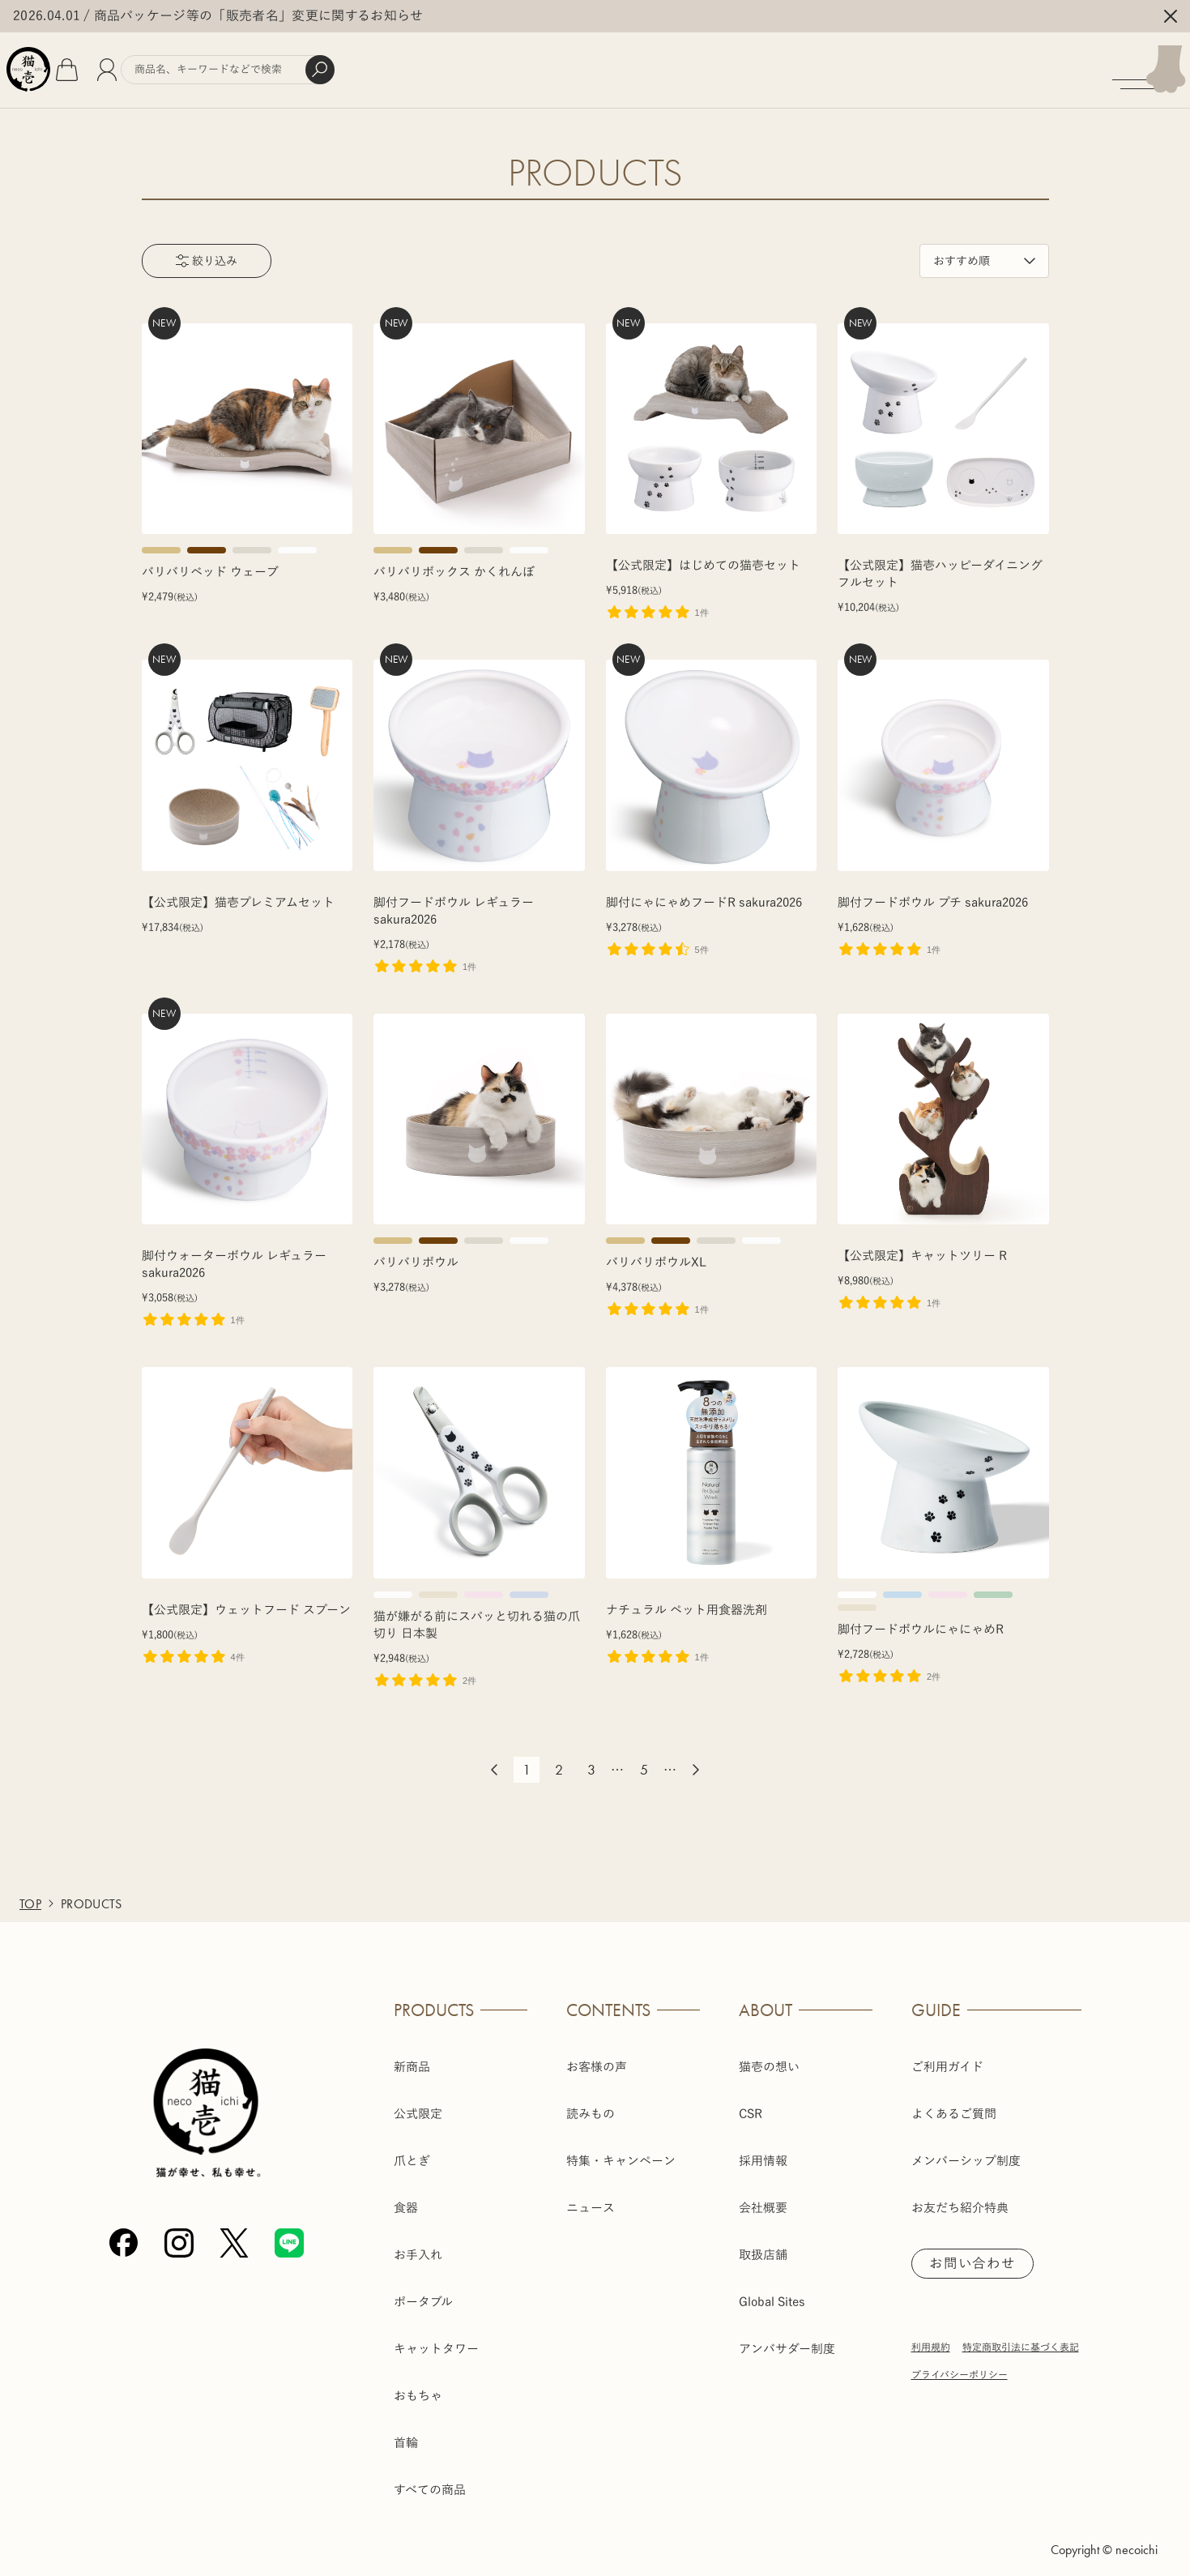 Image resolution: width=1190 pixels, height=2576 pixels. What do you see at coordinates (430, 2479) in the screenshot?
I see `すべての商品` at bounding box center [430, 2479].